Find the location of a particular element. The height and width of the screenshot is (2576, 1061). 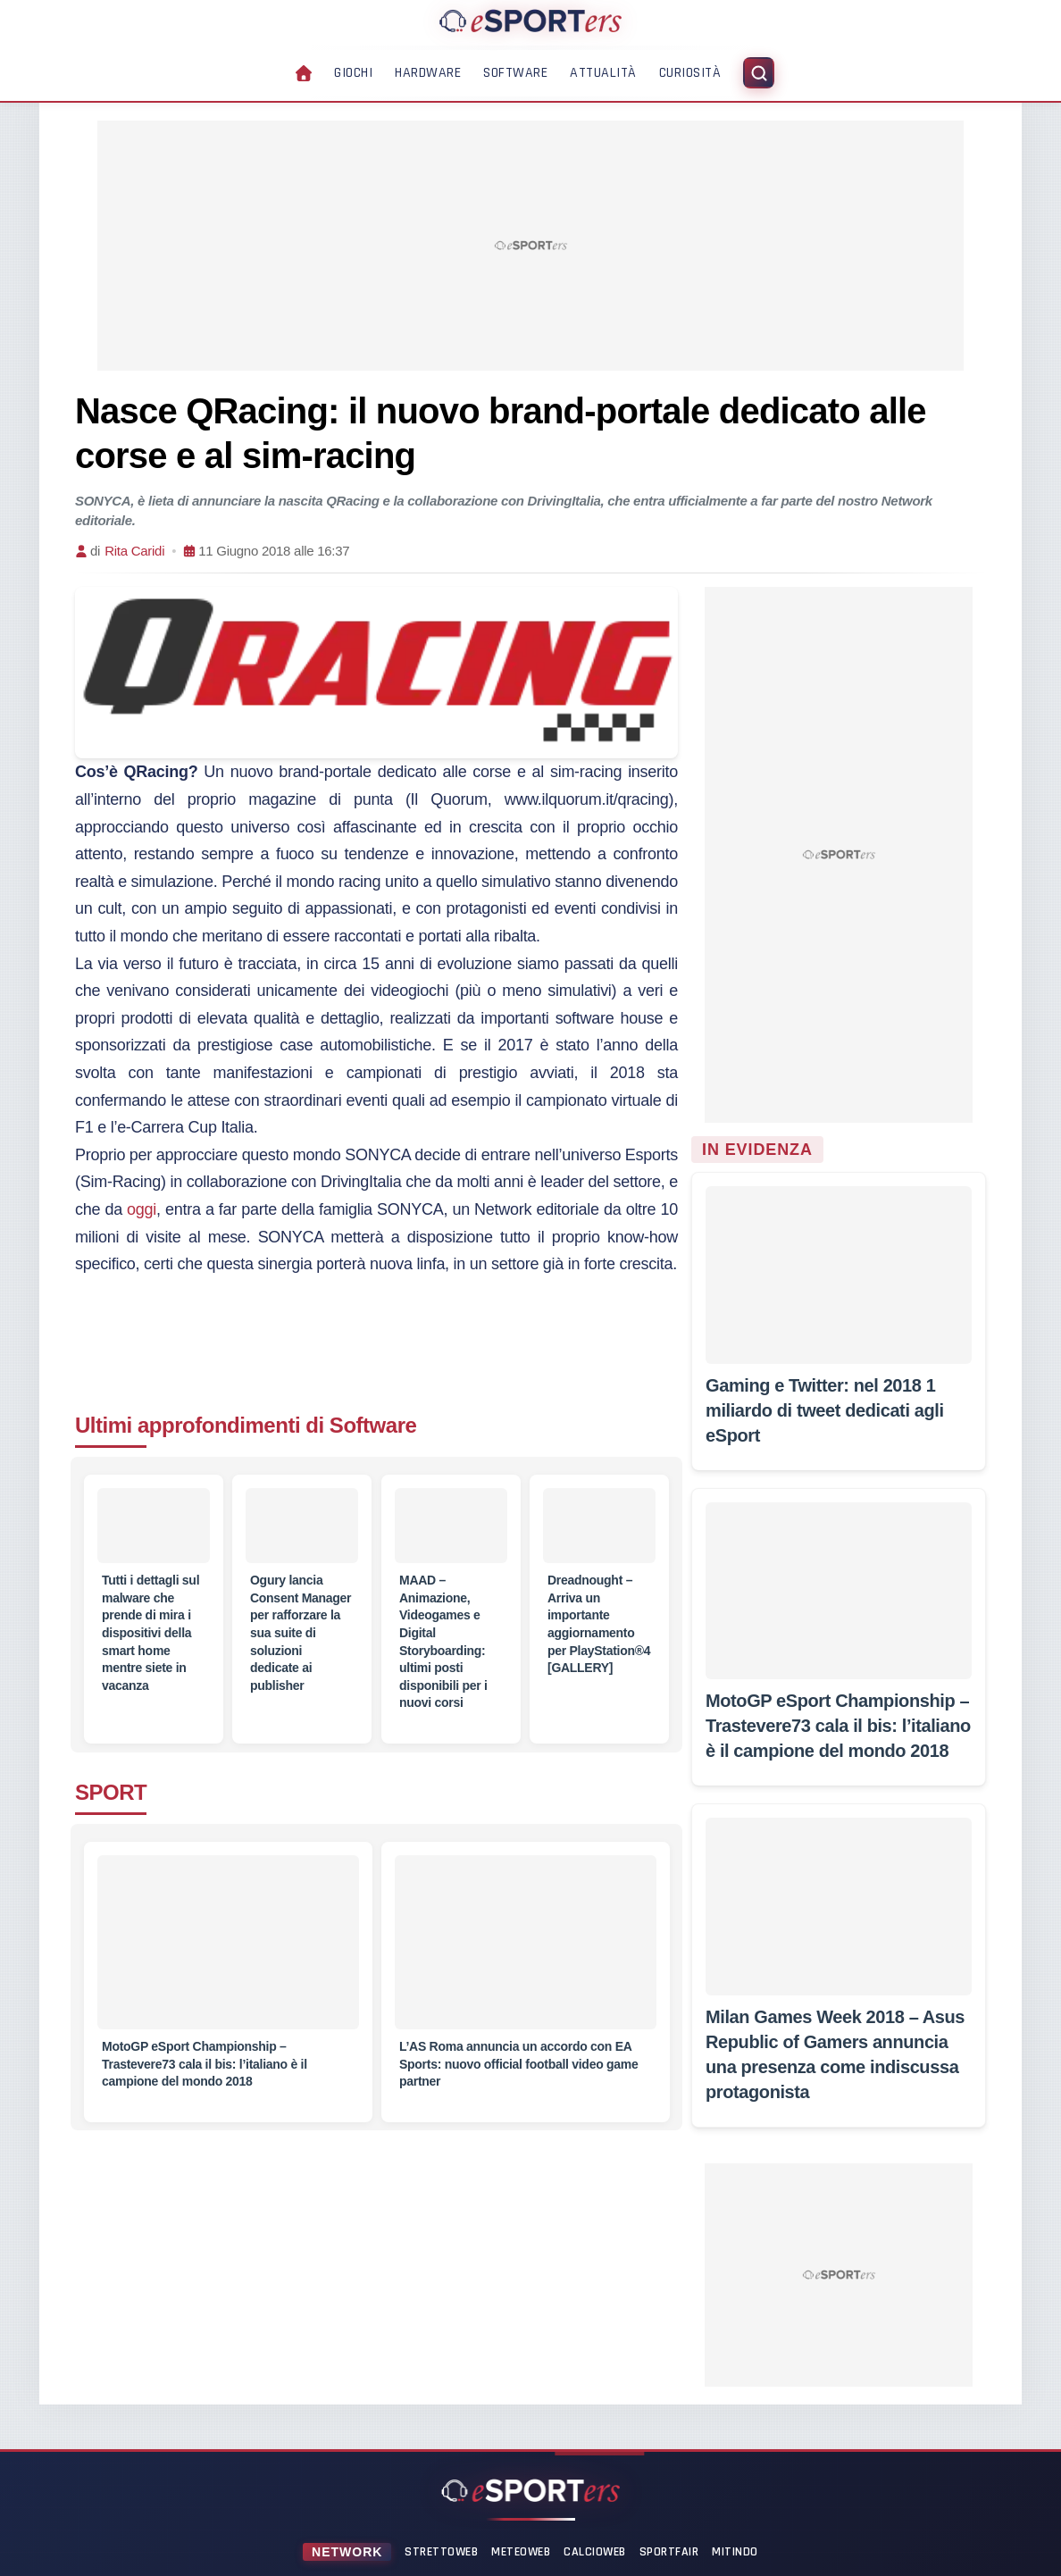

[MAAD – Animazione, Videogames e Digital Storyboarding: ultimi posti disponibili per i nuovi corsi] is located at coordinates (451, 1525).